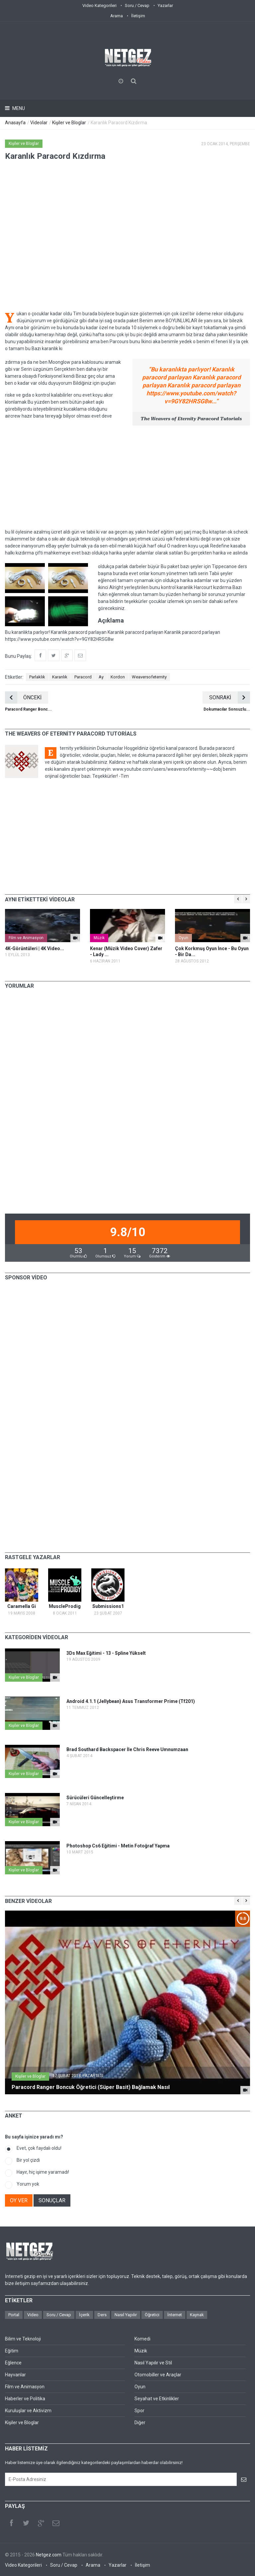  Describe the element at coordinates (15, 2374) in the screenshot. I see `Hayvanlar` at that location.